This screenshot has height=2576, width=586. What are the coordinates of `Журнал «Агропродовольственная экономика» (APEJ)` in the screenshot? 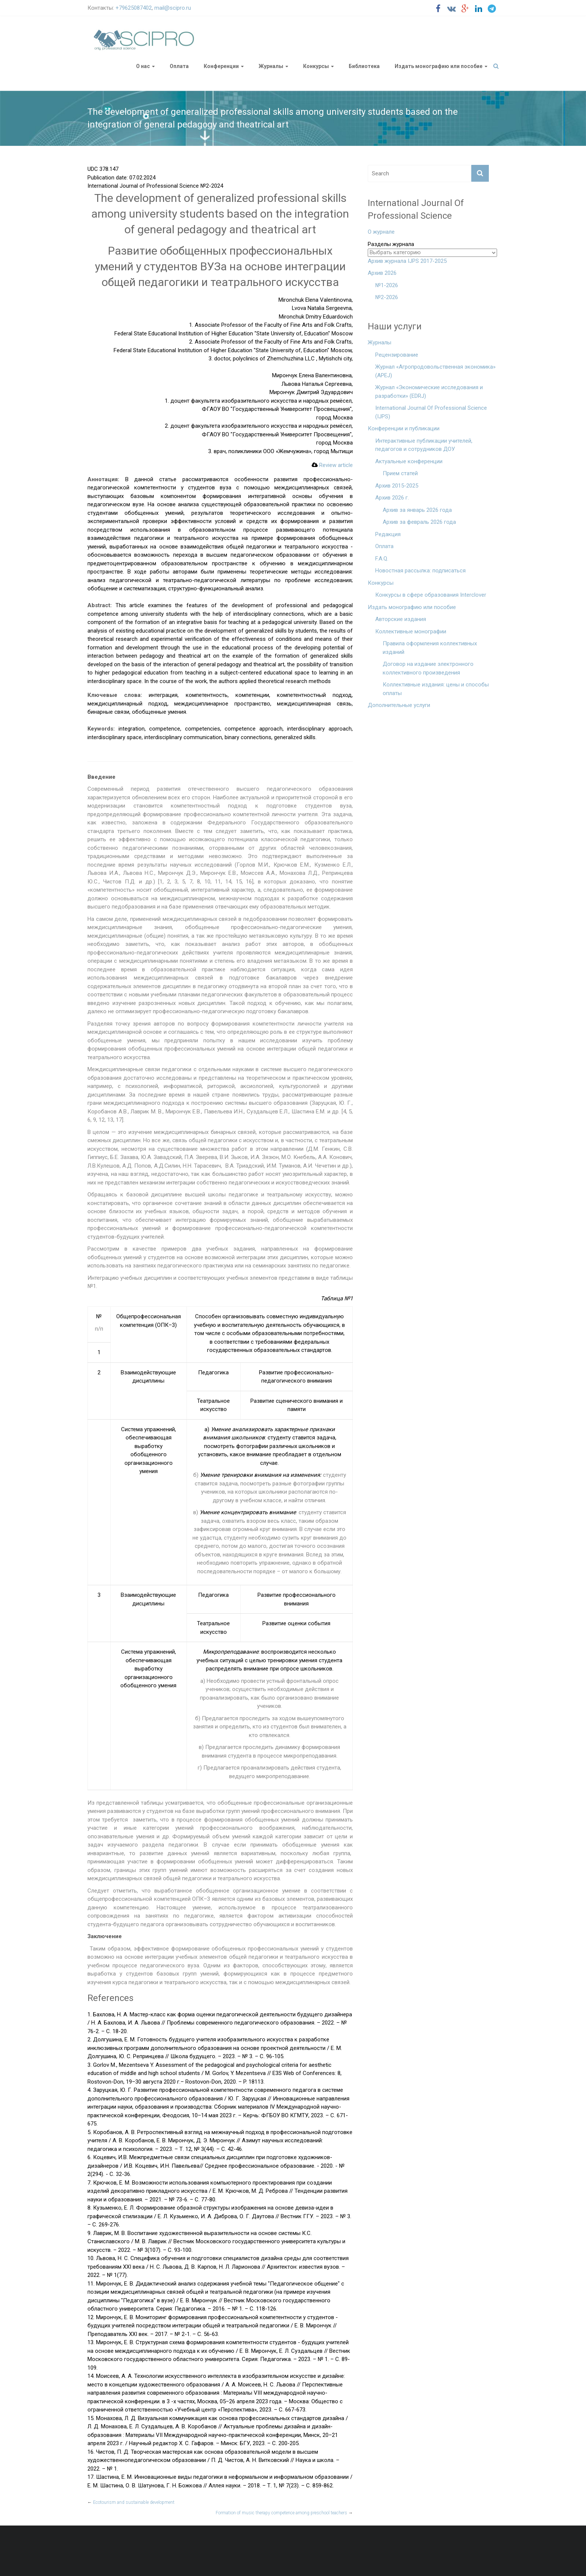 It's located at (435, 371).